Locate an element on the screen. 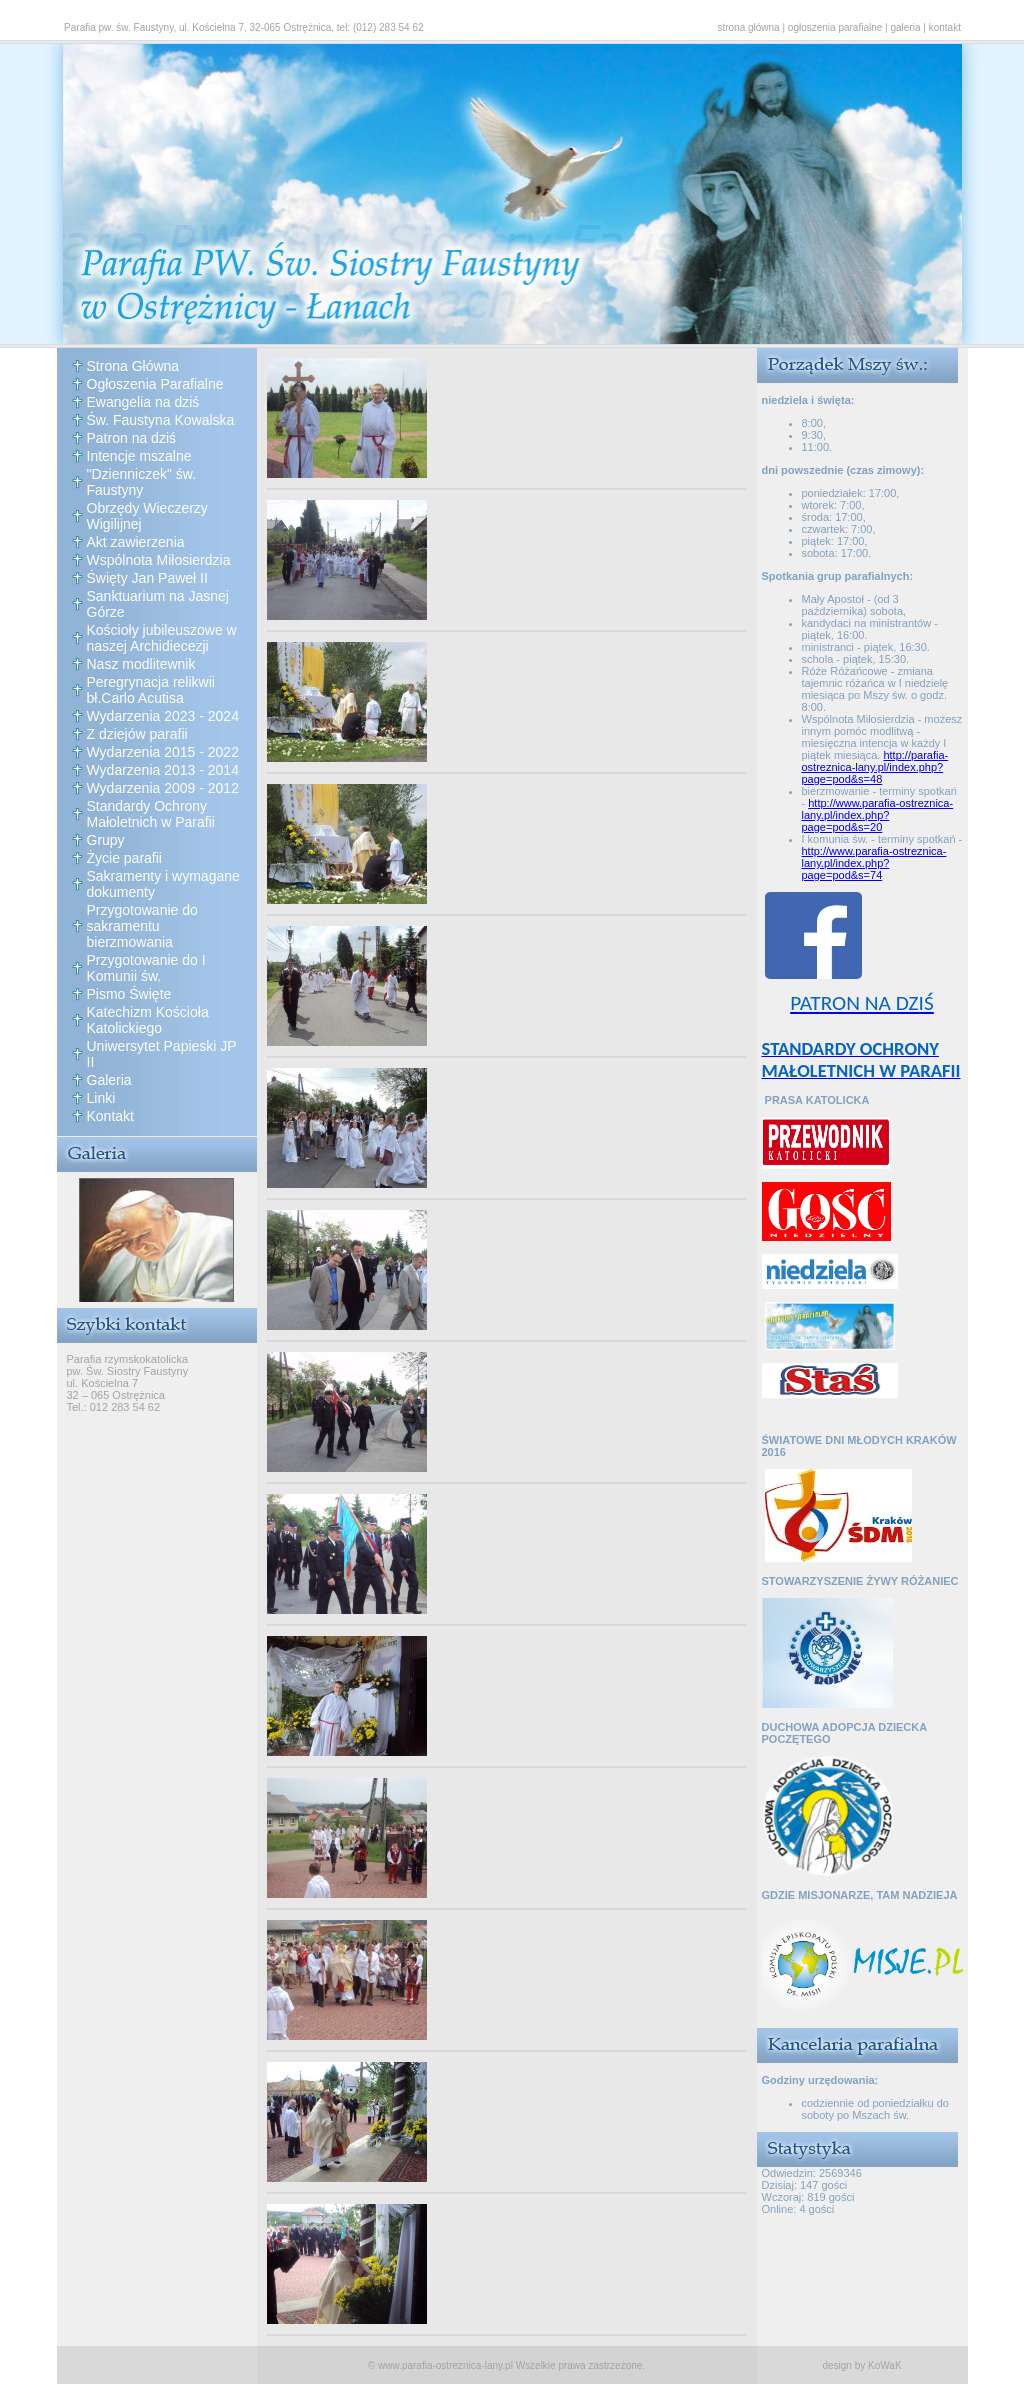 This screenshot has width=1024, height=2402. Nasz modlitewnik is located at coordinates (141, 664).